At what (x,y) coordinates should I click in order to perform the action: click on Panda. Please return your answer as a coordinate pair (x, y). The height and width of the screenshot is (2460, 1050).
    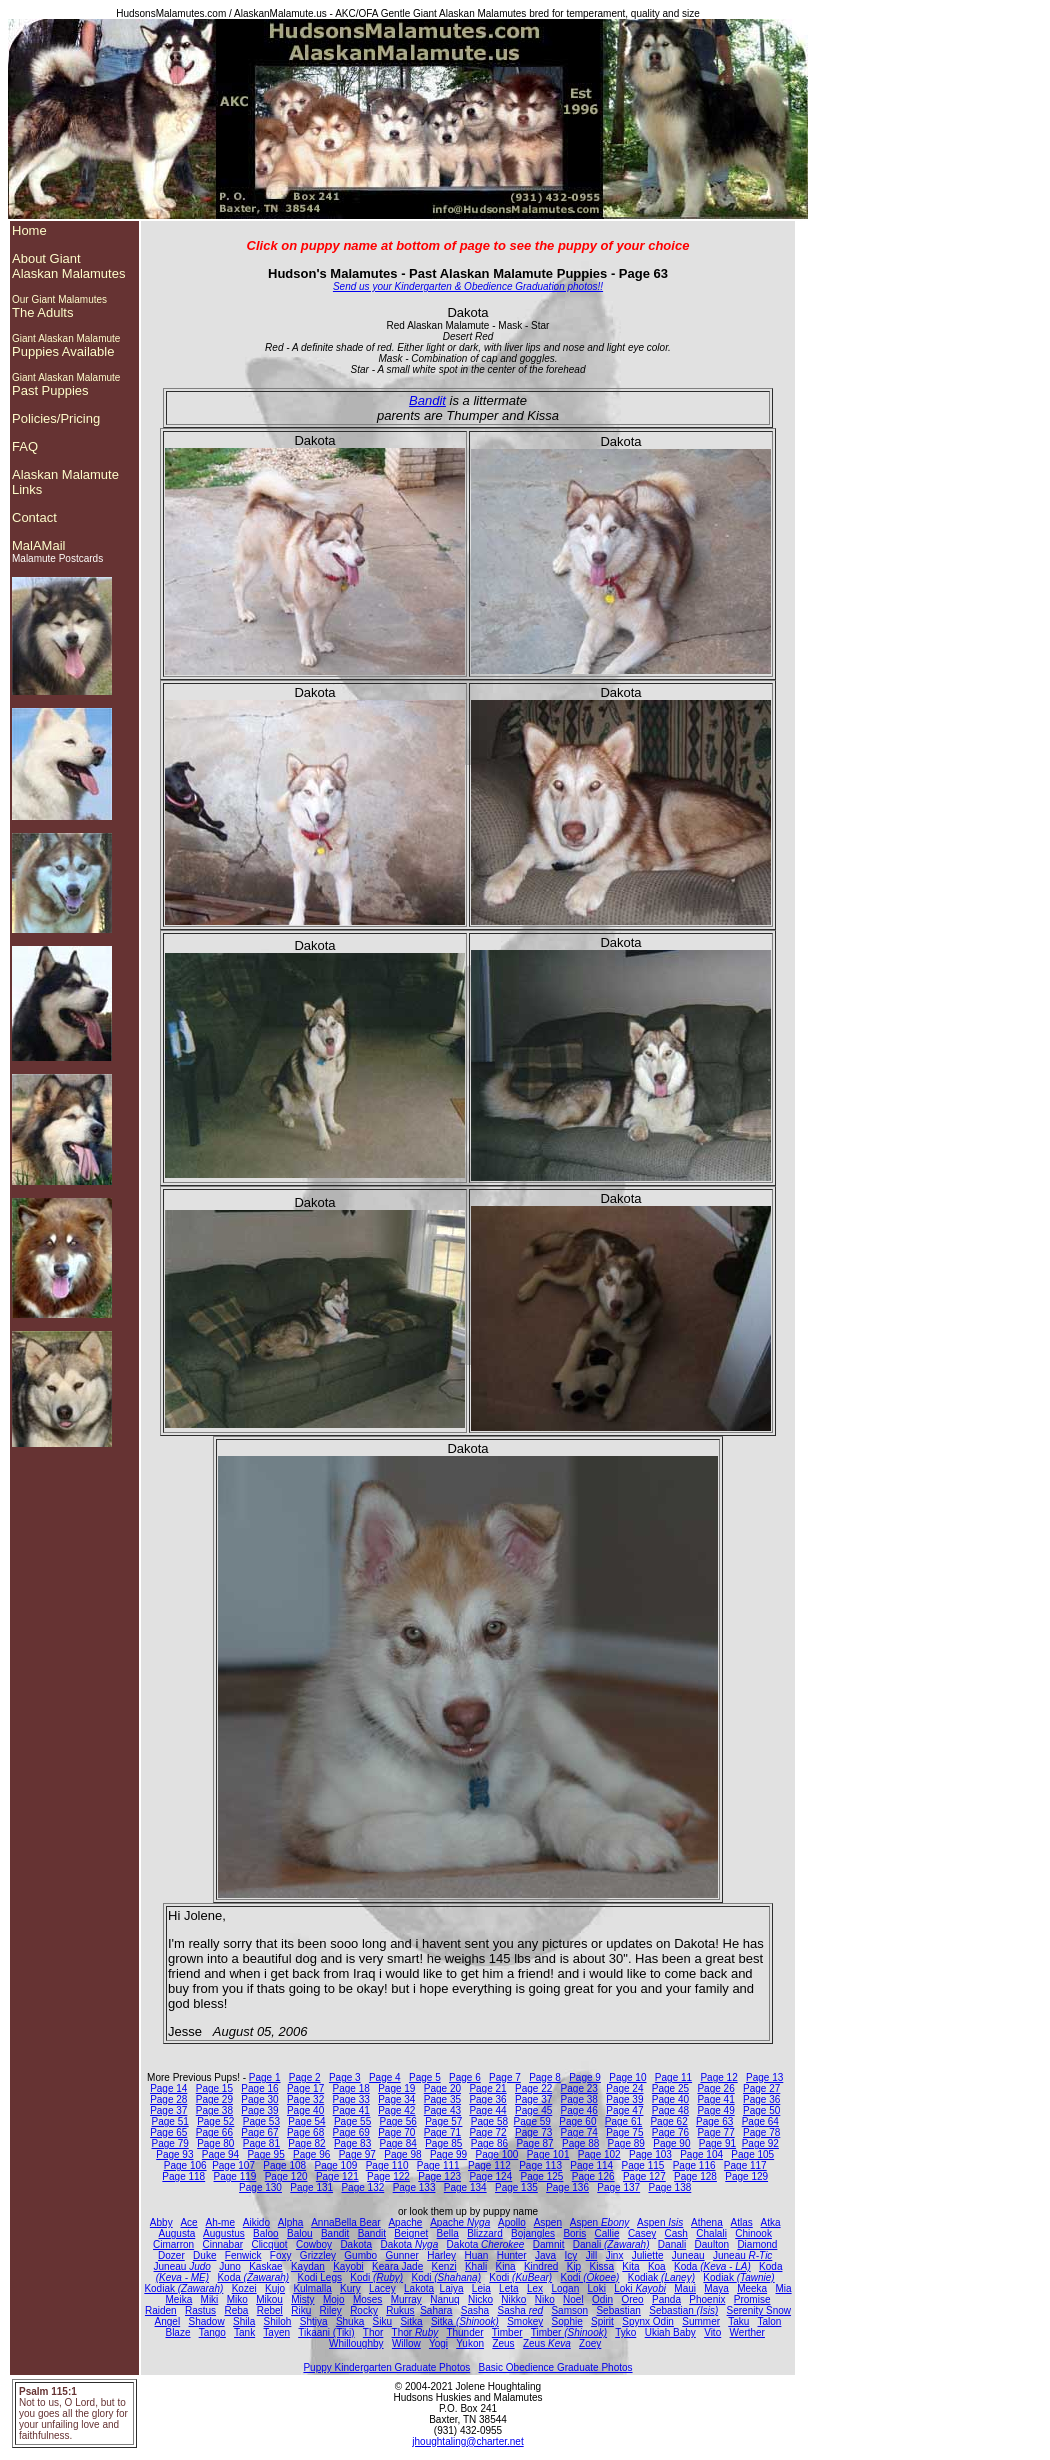
    Looking at the image, I should click on (666, 2299).